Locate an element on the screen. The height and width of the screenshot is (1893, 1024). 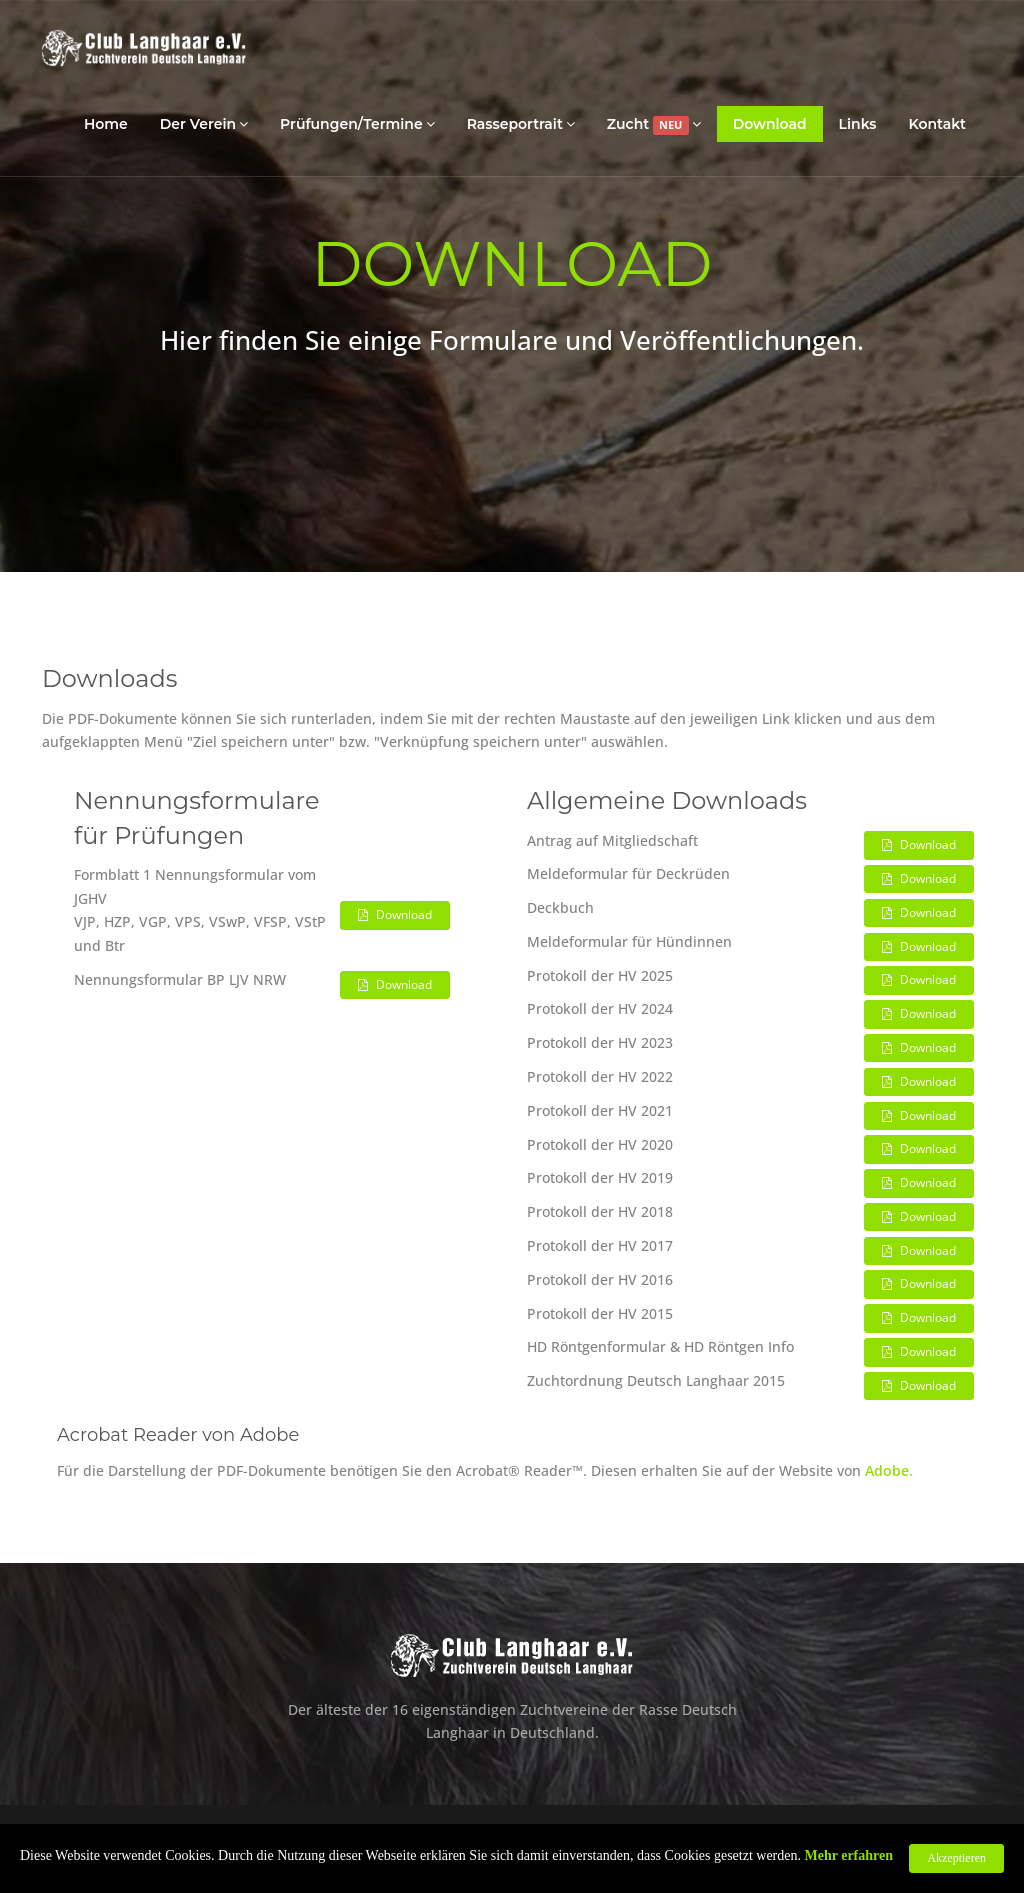
Der Verein is located at coordinates (204, 123).